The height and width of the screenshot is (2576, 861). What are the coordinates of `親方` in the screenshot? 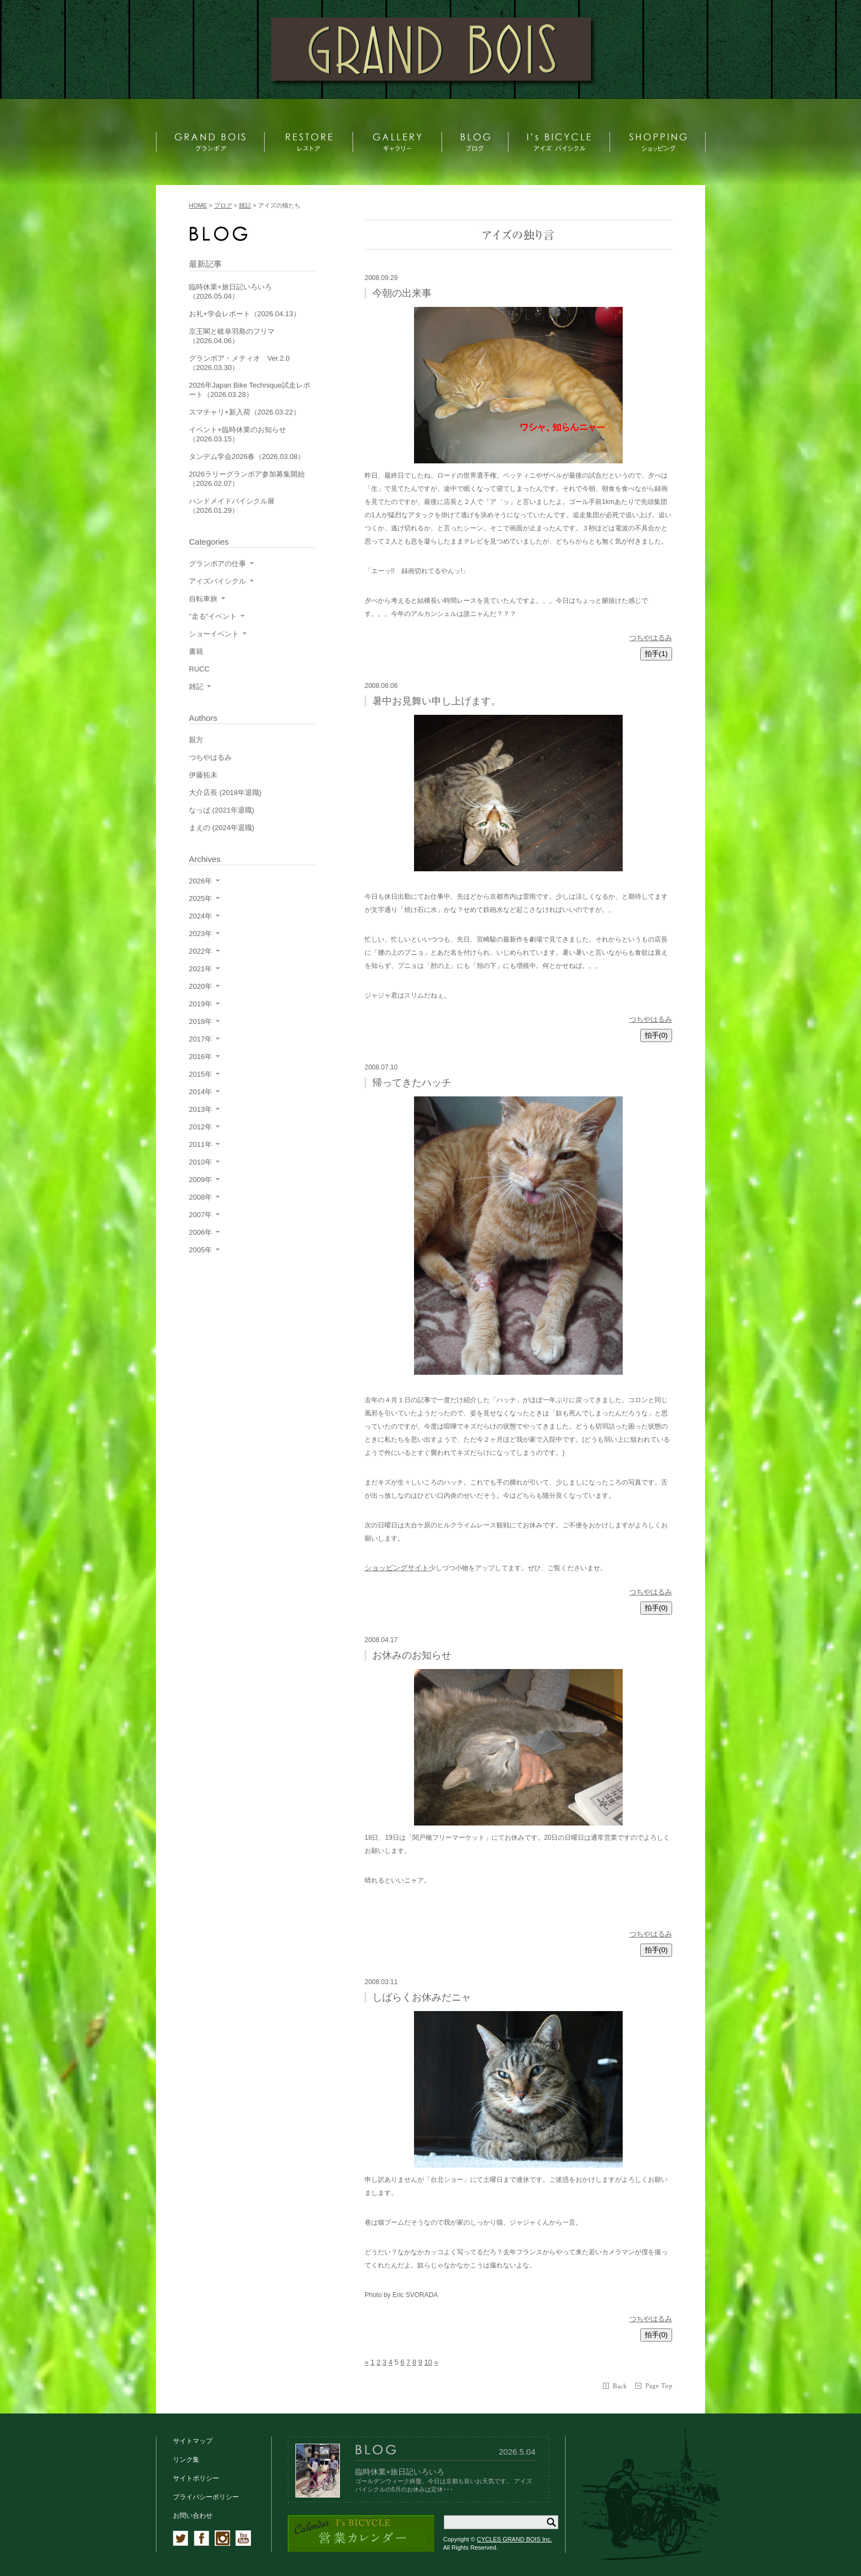 It's located at (196, 740).